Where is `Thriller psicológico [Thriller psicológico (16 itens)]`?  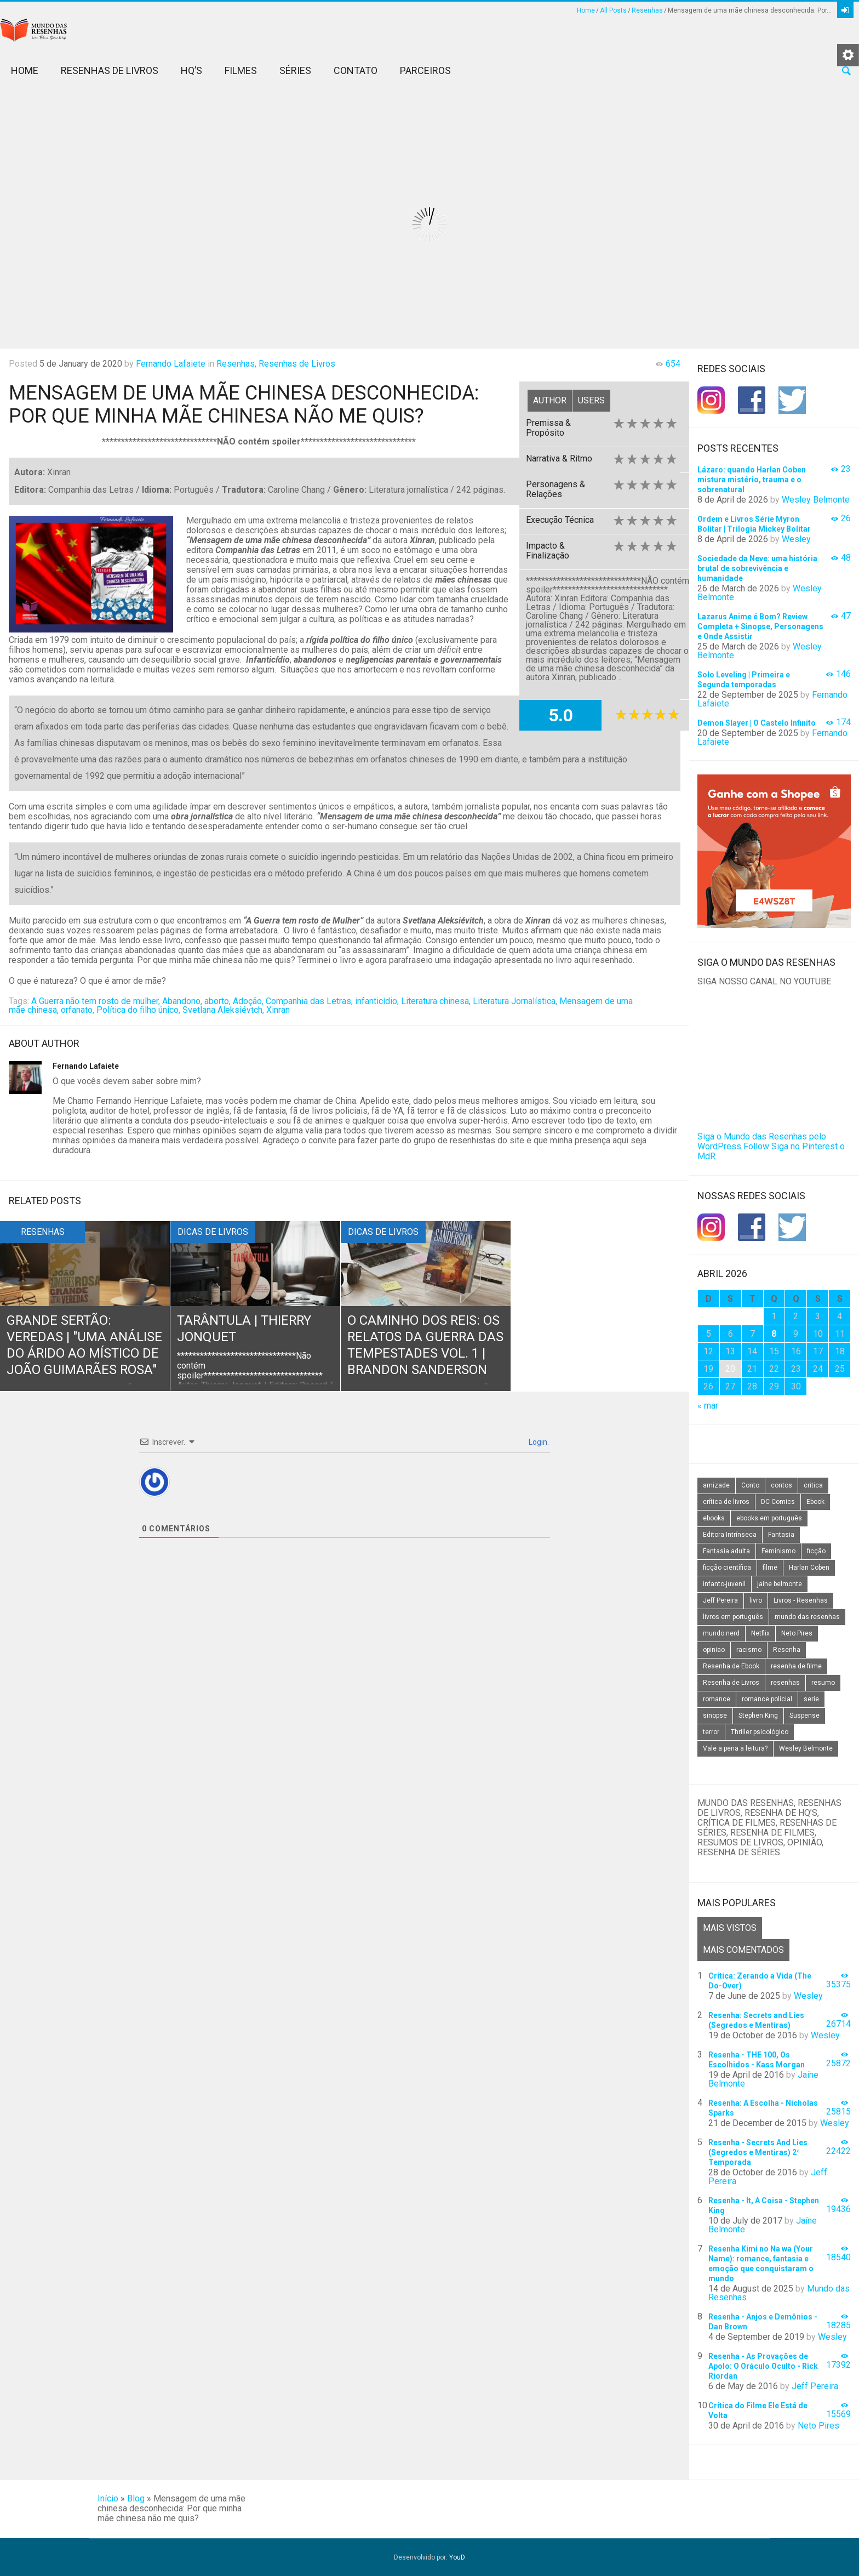 Thriller psicológico [Thriller psicológico (16 itens)] is located at coordinates (759, 1732).